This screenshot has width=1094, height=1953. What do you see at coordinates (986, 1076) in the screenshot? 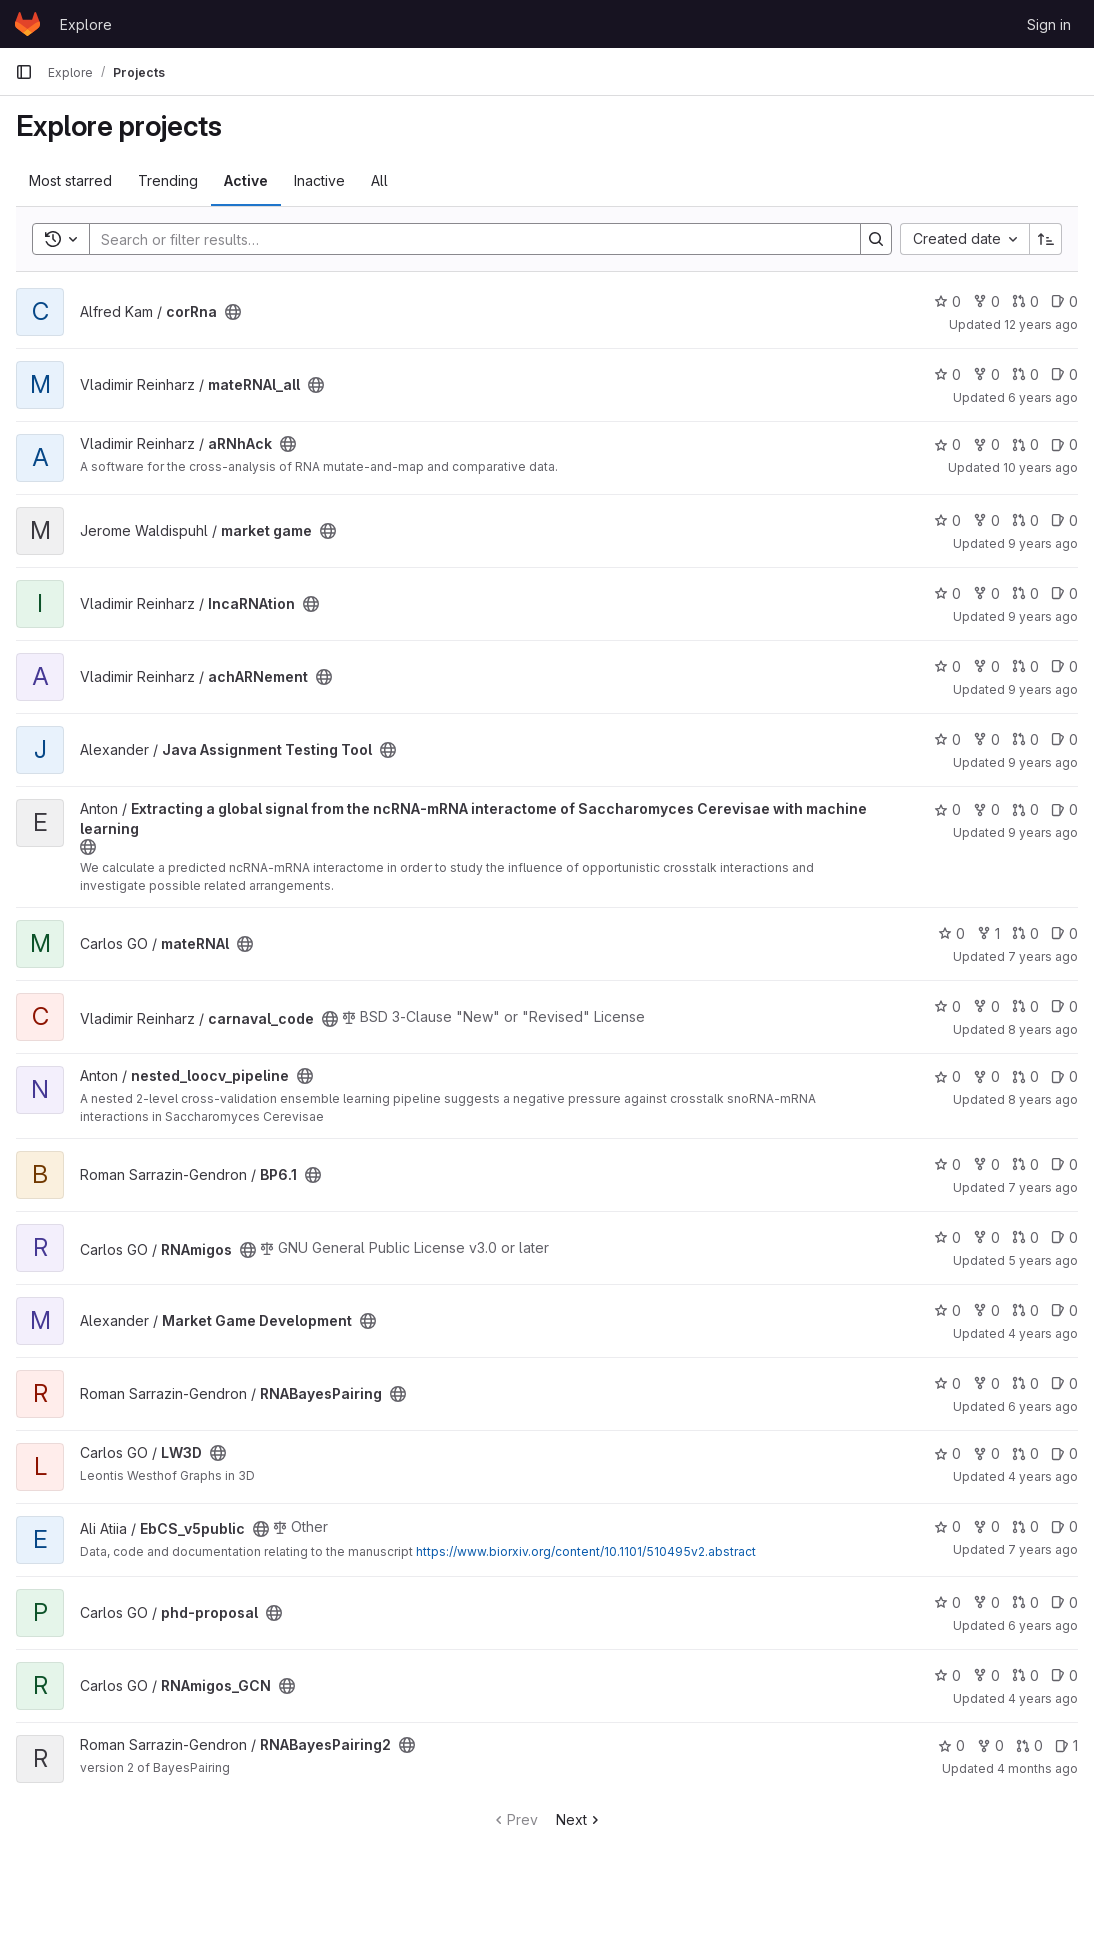
I see `0 [nested_loocv_pipeline has 0 forks]` at bounding box center [986, 1076].